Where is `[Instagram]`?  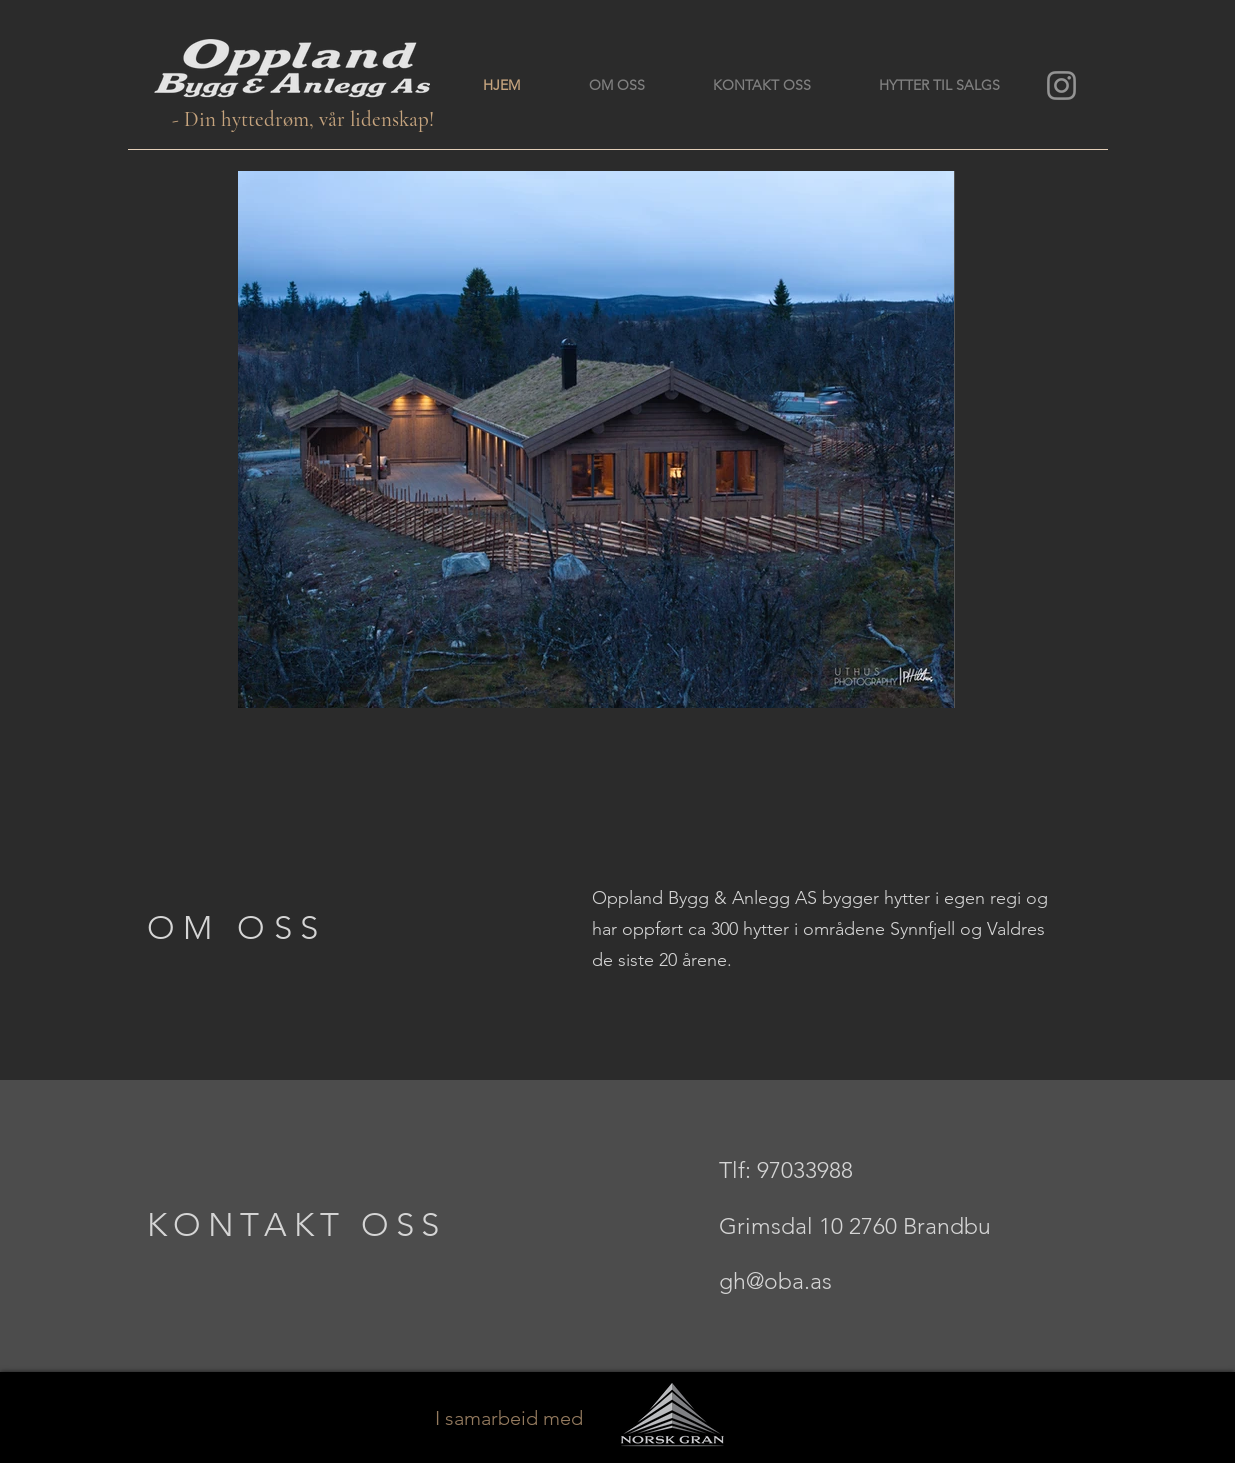 [Instagram] is located at coordinates (1061, 85).